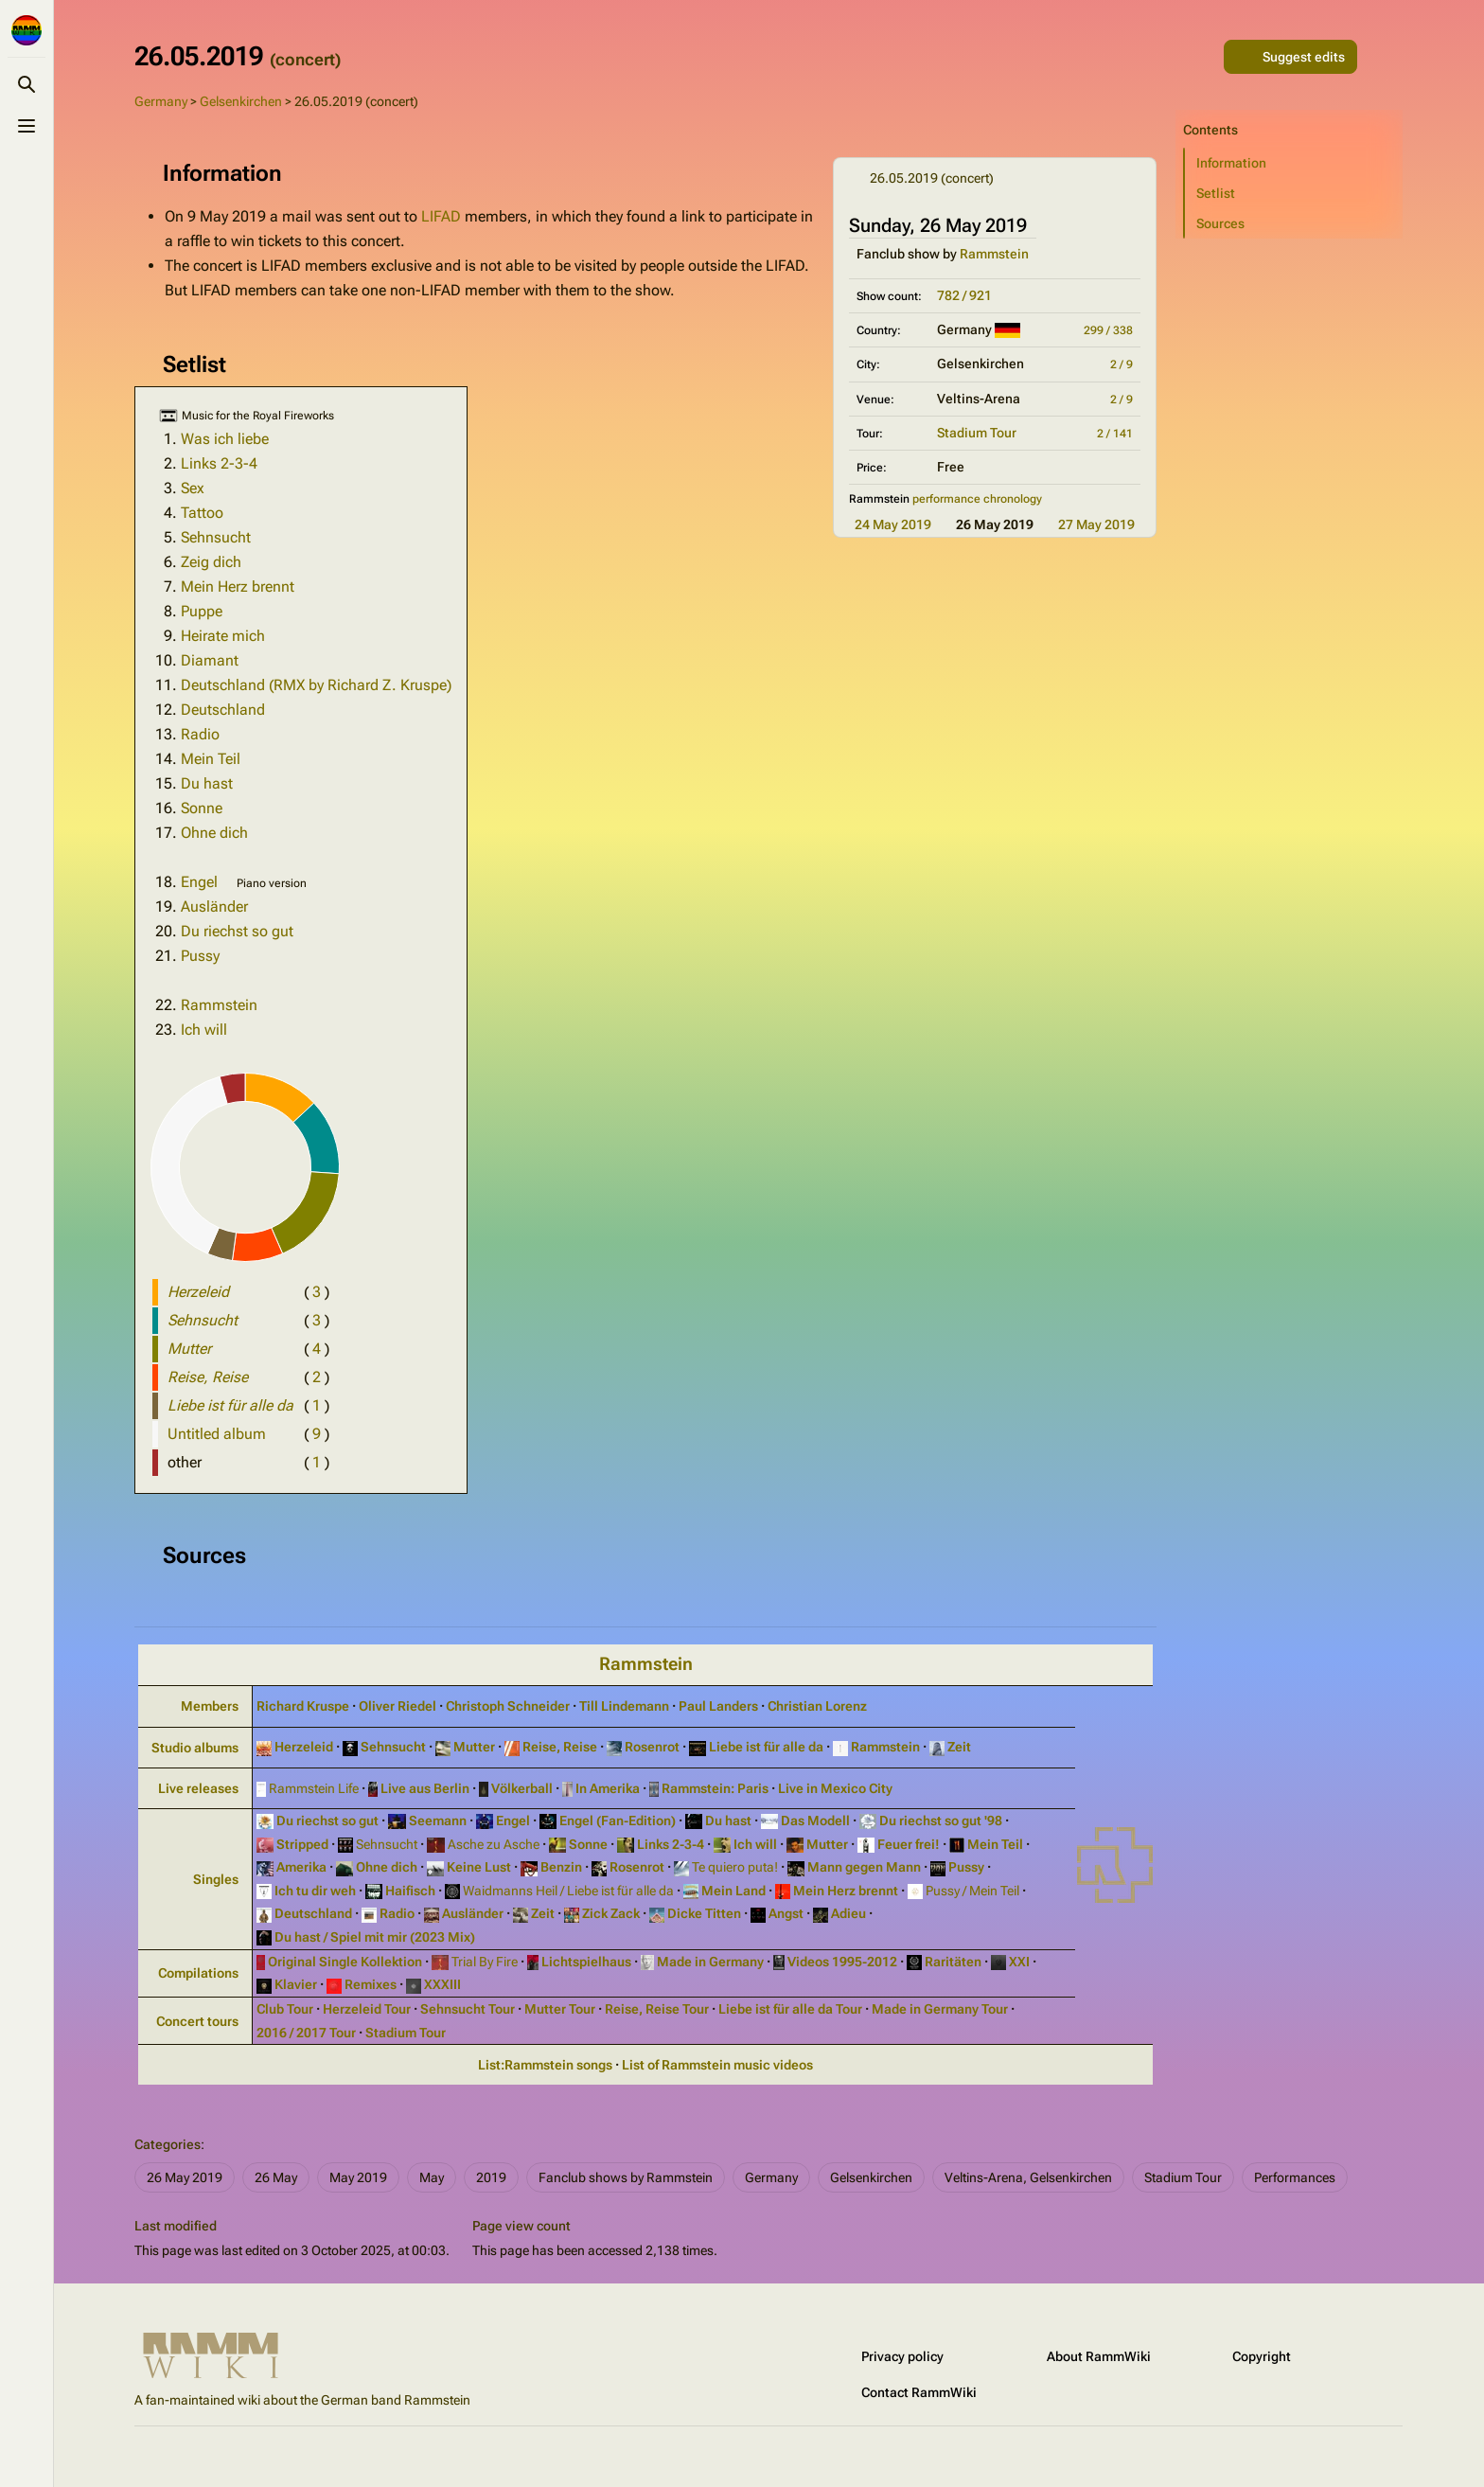 The image size is (1484, 2487). Describe the element at coordinates (200, 956) in the screenshot. I see `Pussy` at that location.